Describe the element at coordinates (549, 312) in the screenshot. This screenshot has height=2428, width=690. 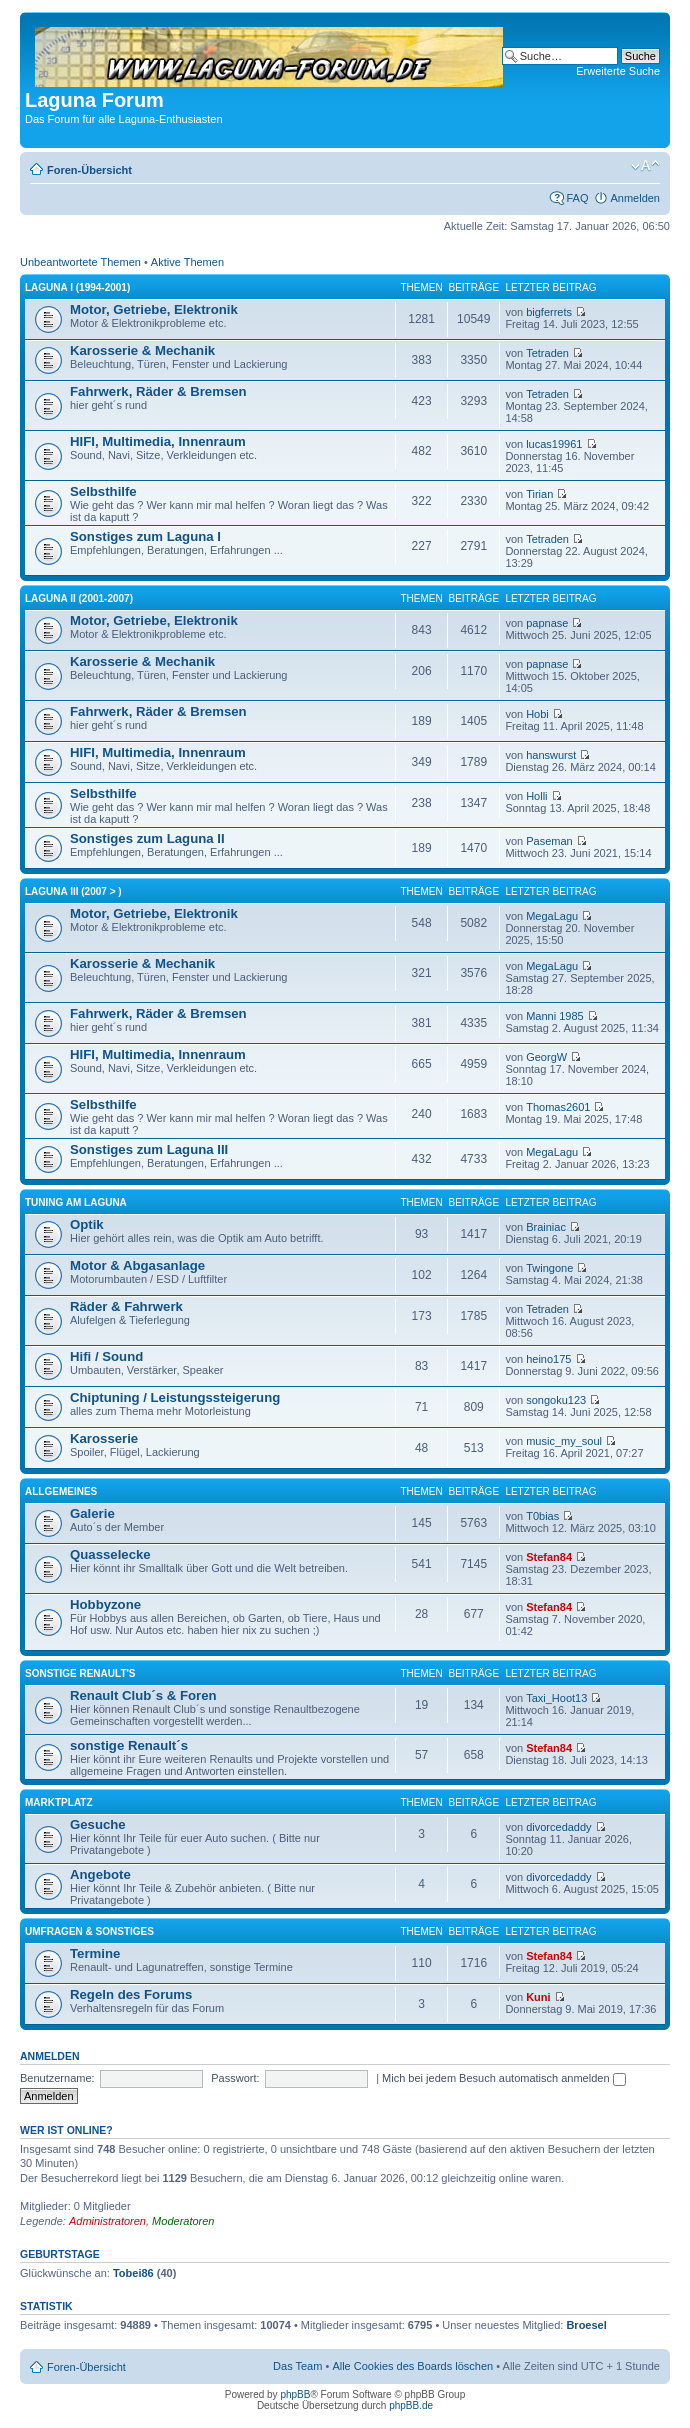
I see `bigferrets` at that location.